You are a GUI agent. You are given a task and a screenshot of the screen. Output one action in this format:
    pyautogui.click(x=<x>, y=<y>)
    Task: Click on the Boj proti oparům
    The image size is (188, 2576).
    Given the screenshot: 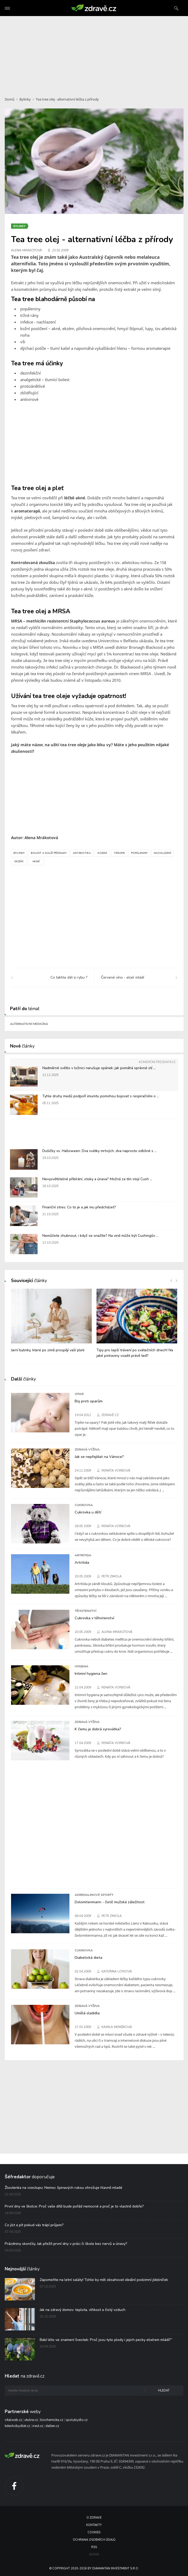 What is the action you would take?
    pyautogui.click(x=89, y=1401)
    